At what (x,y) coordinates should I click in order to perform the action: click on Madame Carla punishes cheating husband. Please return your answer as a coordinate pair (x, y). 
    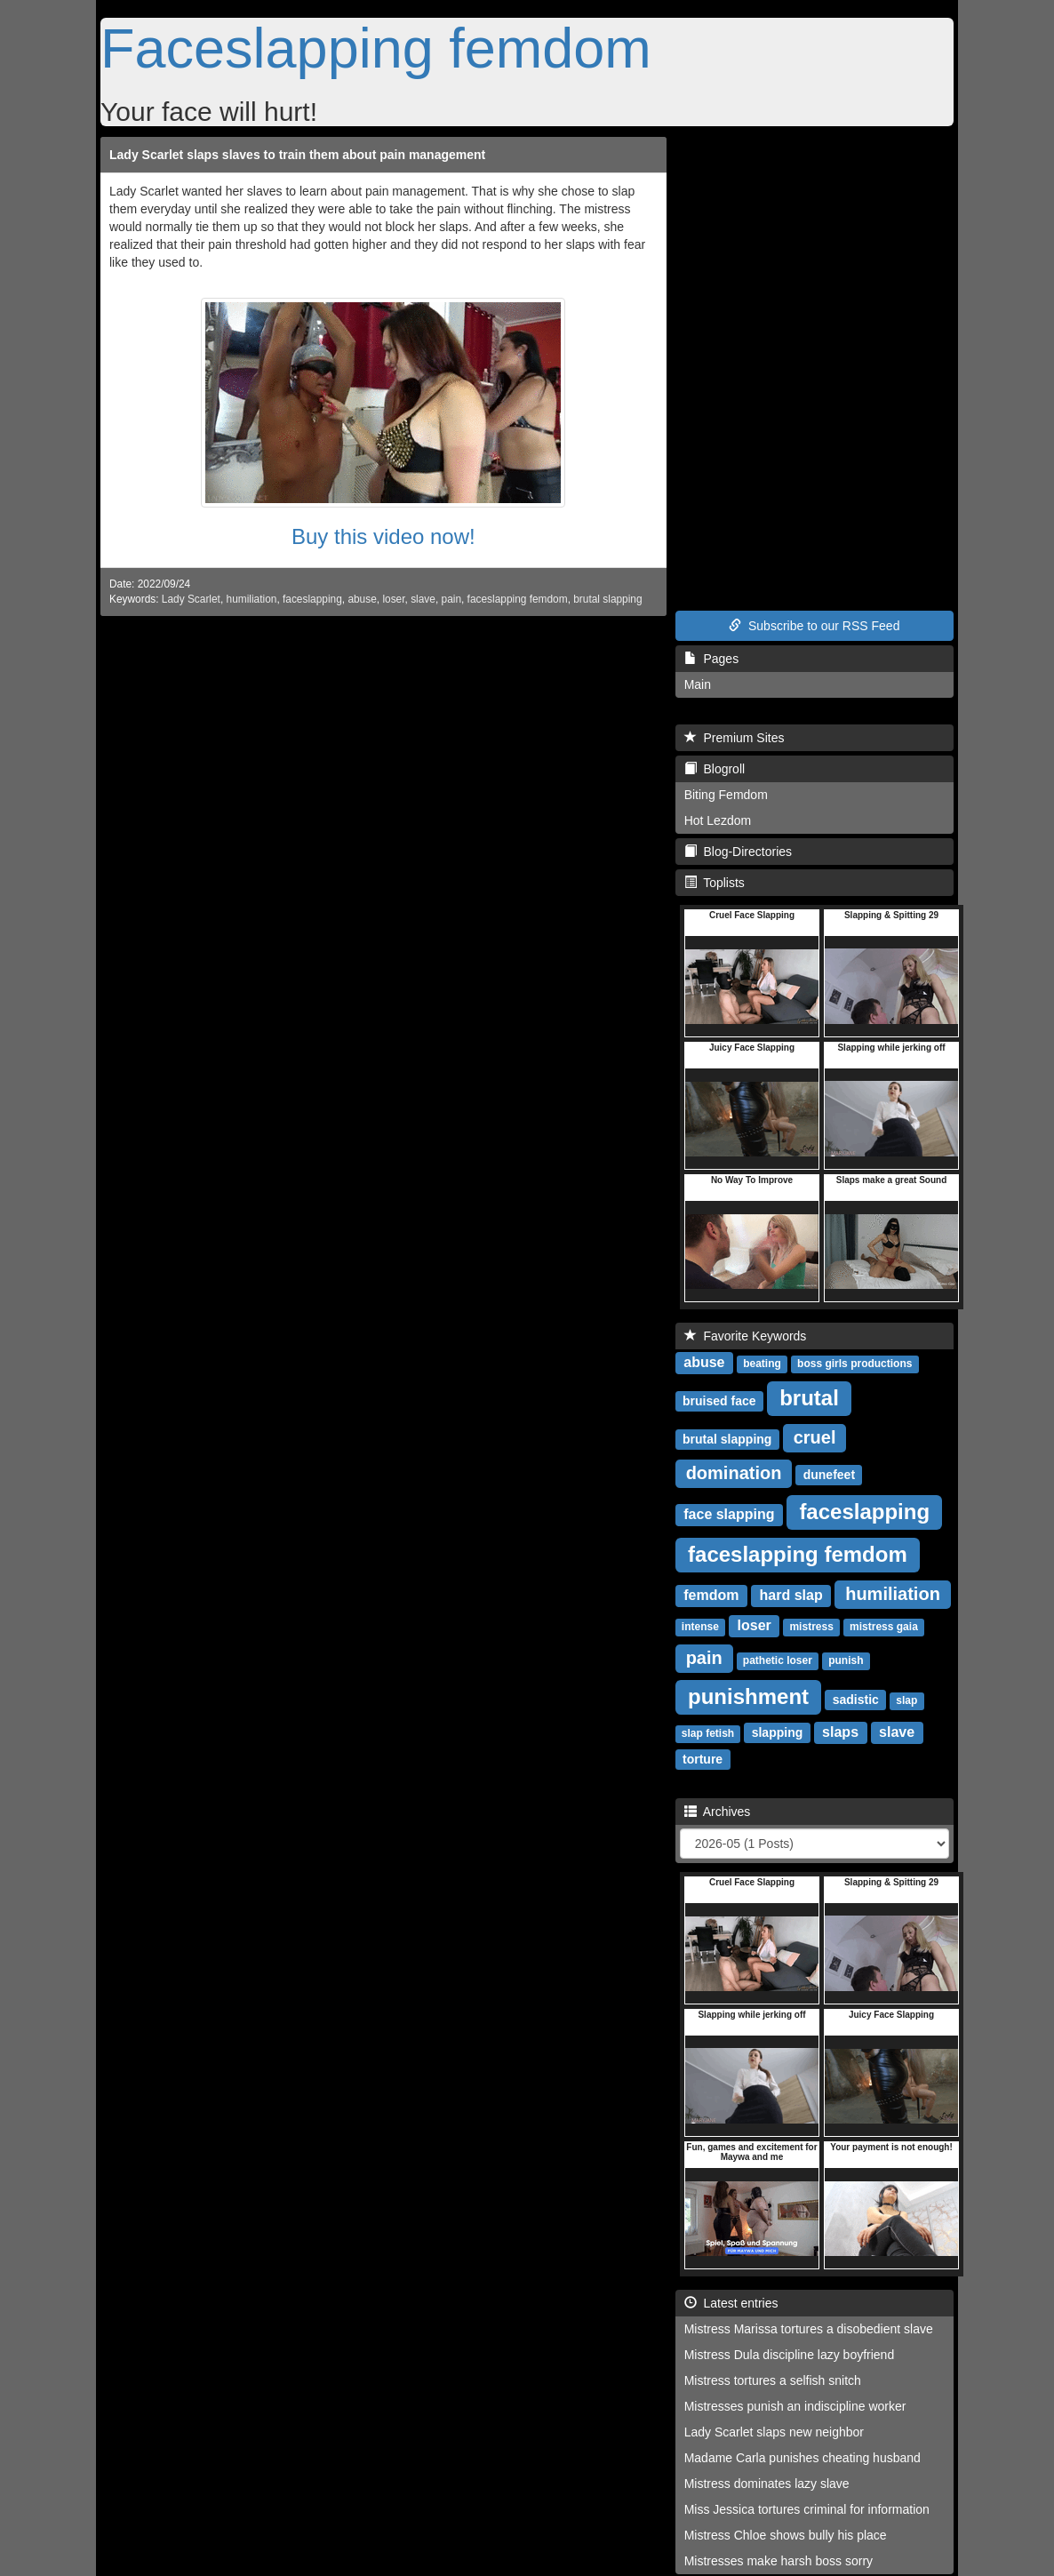
    Looking at the image, I should click on (802, 2458).